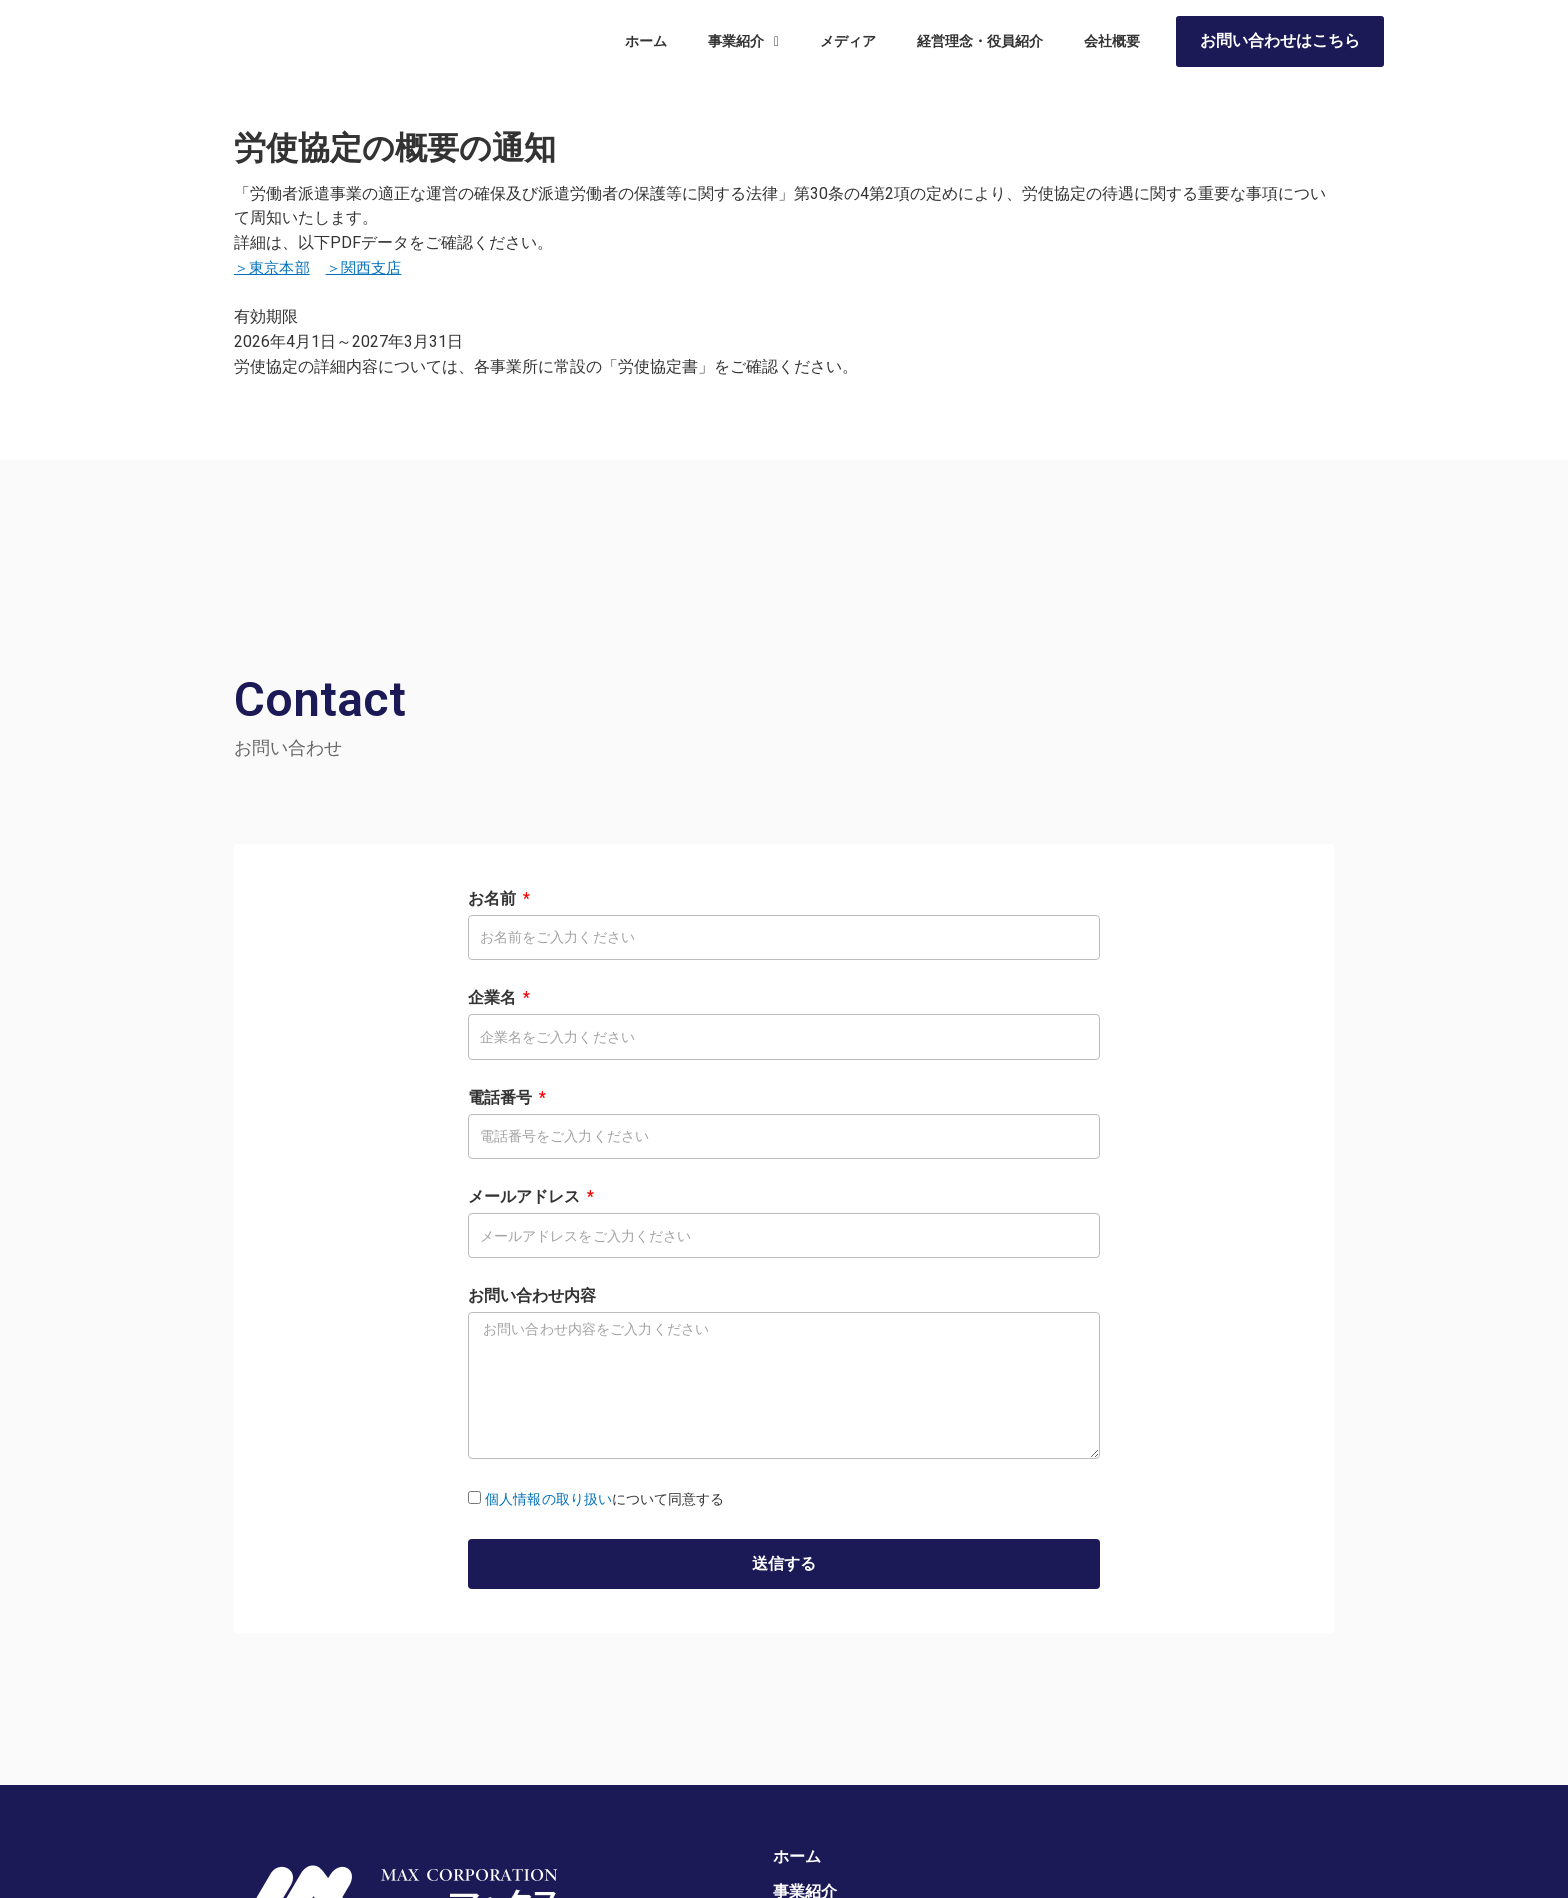  Describe the element at coordinates (502, 1097) in the screenshot. I see `電話番号` at that location.